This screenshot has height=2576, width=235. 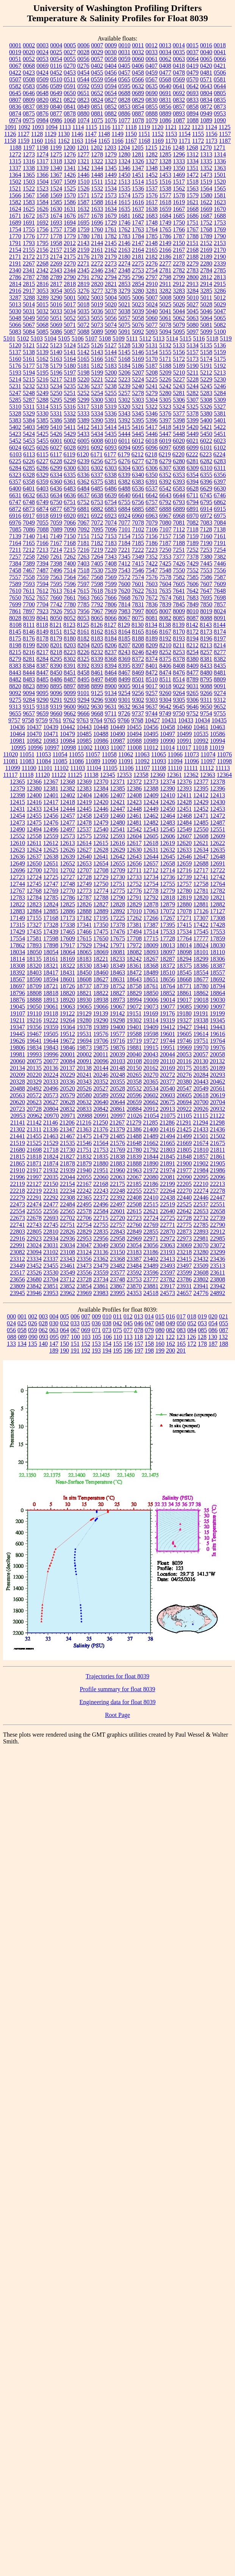 I want to click on 12451, so click(x=184, y=809).